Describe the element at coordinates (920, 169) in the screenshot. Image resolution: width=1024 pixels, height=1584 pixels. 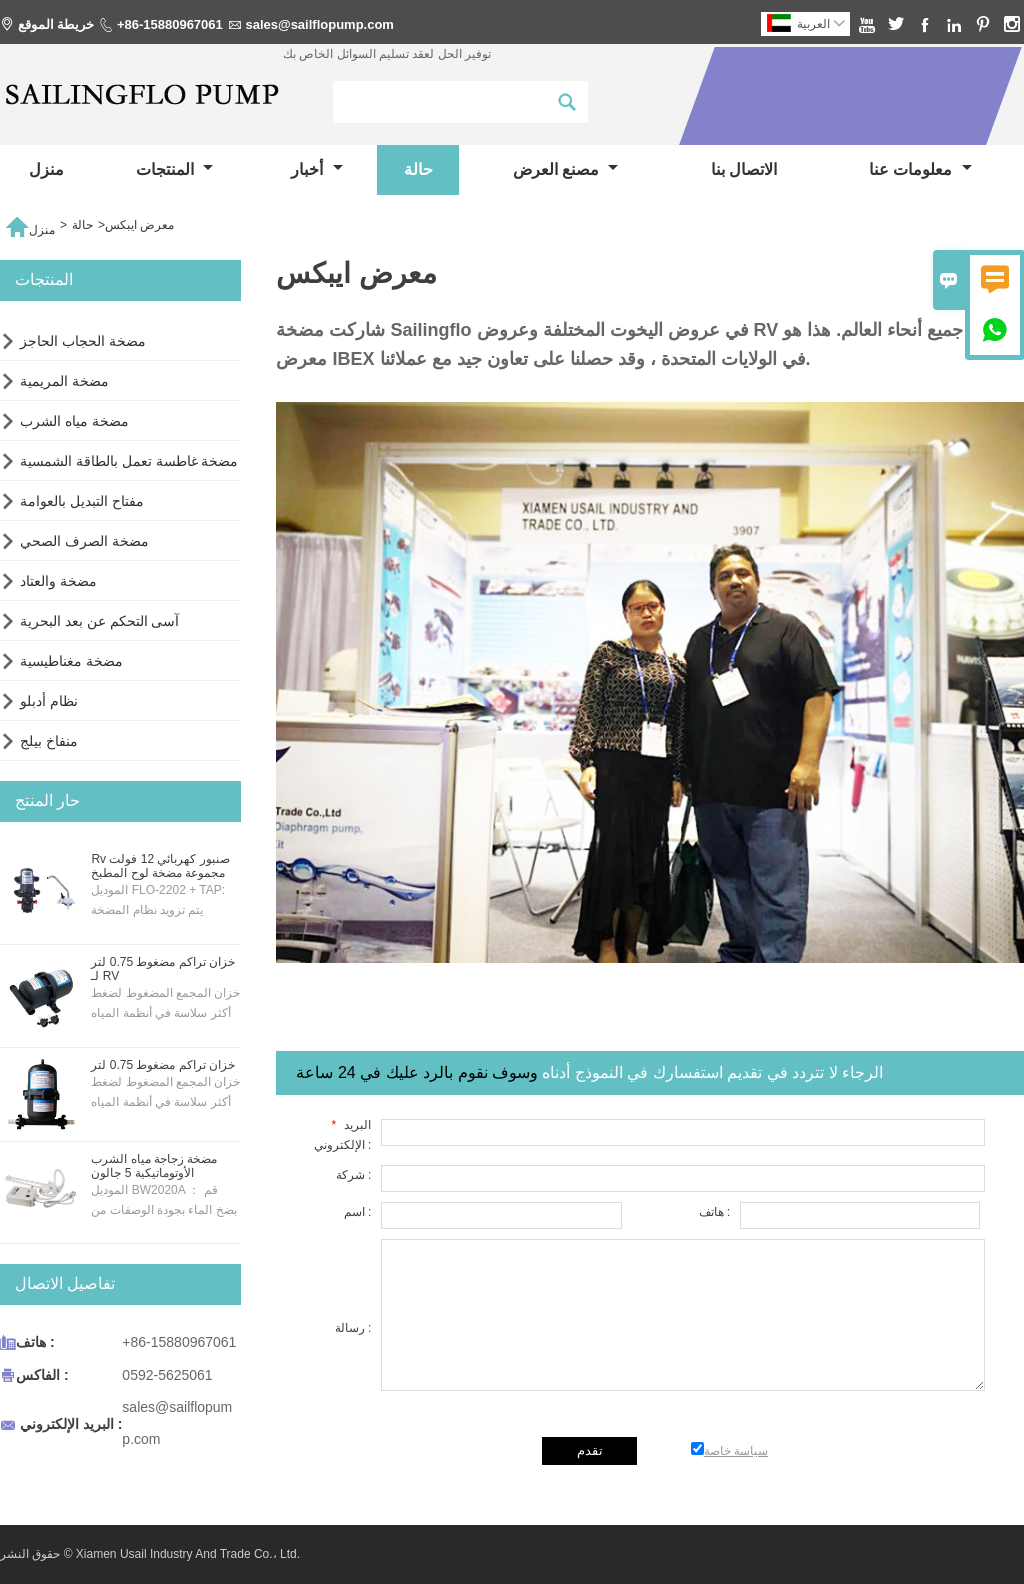
I see `معلومات عنا` at that location.